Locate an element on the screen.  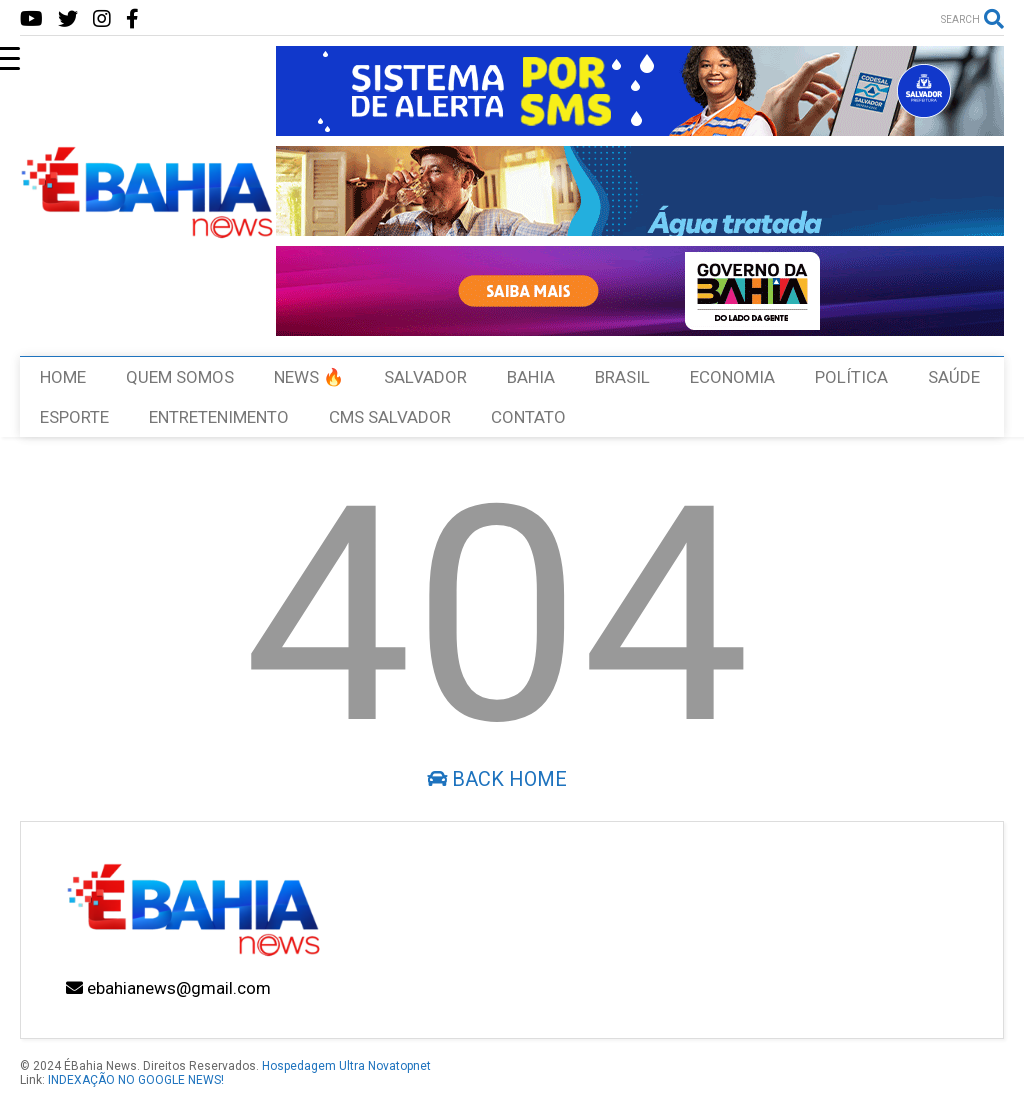
BRASIL is located at coordinates (622, 377).